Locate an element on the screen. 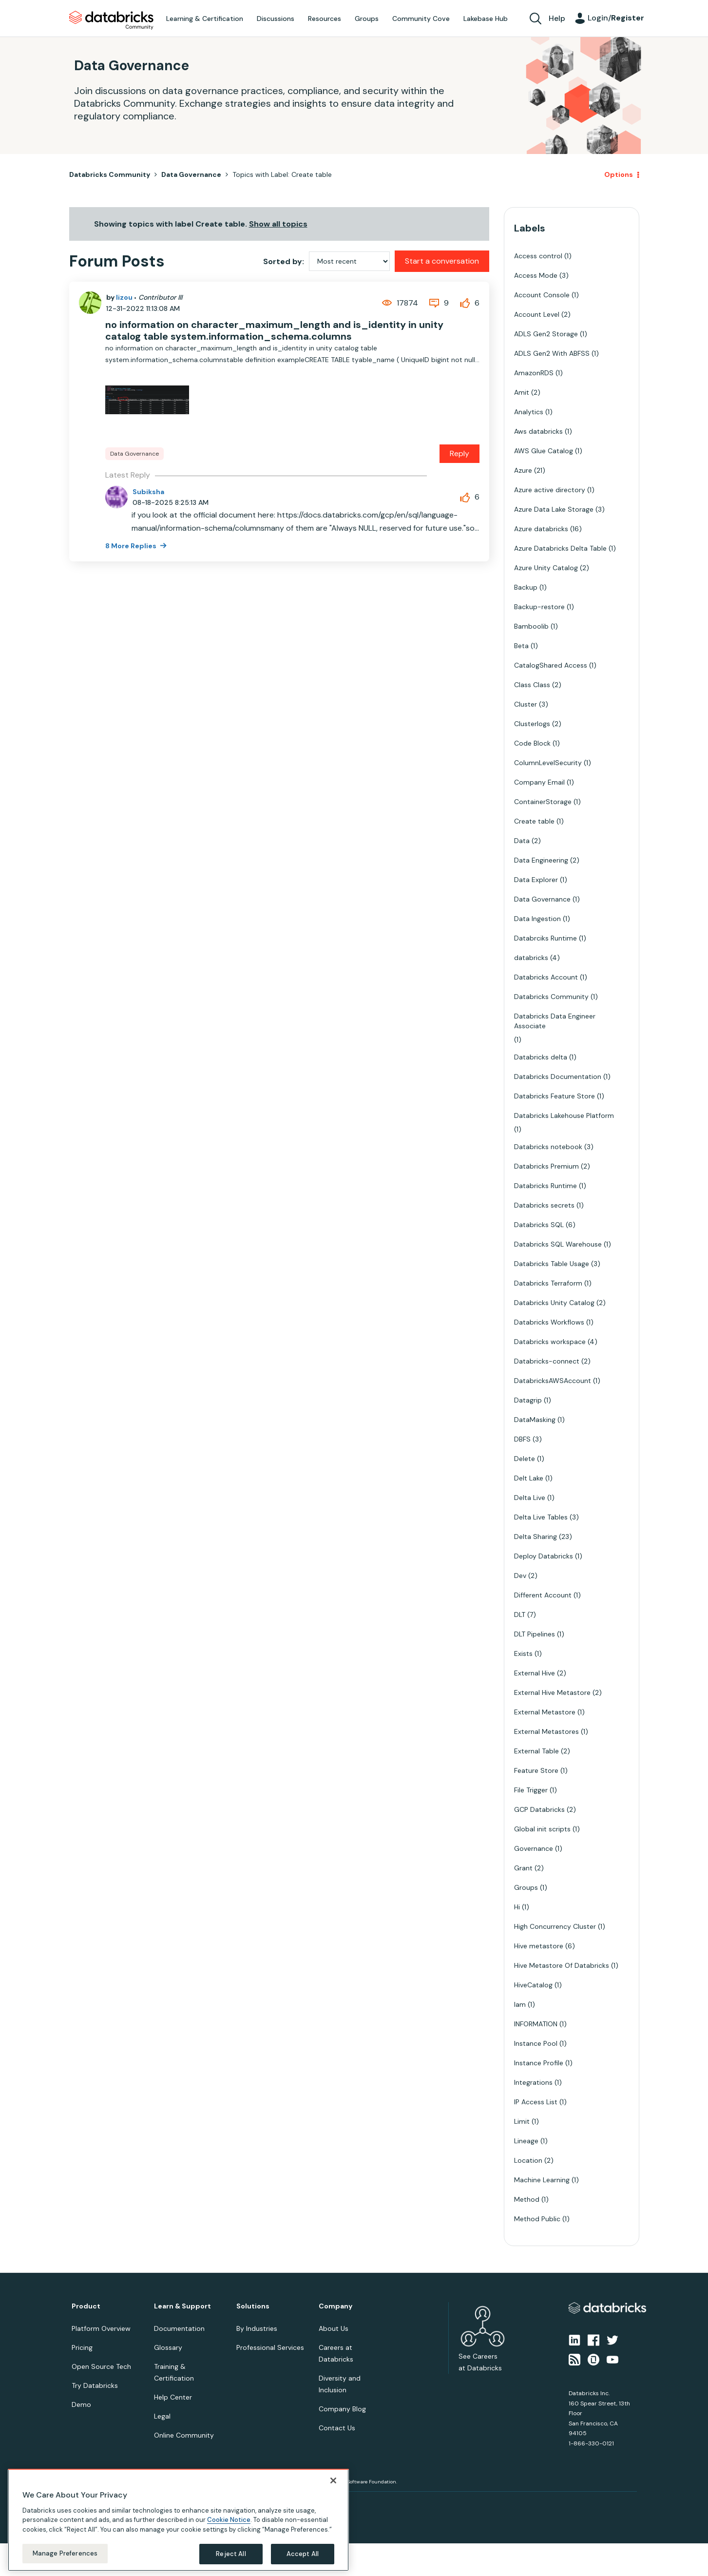  Delta Live [Filter Topics with Label: Delta Live] is located at coordinates (529, 1497).